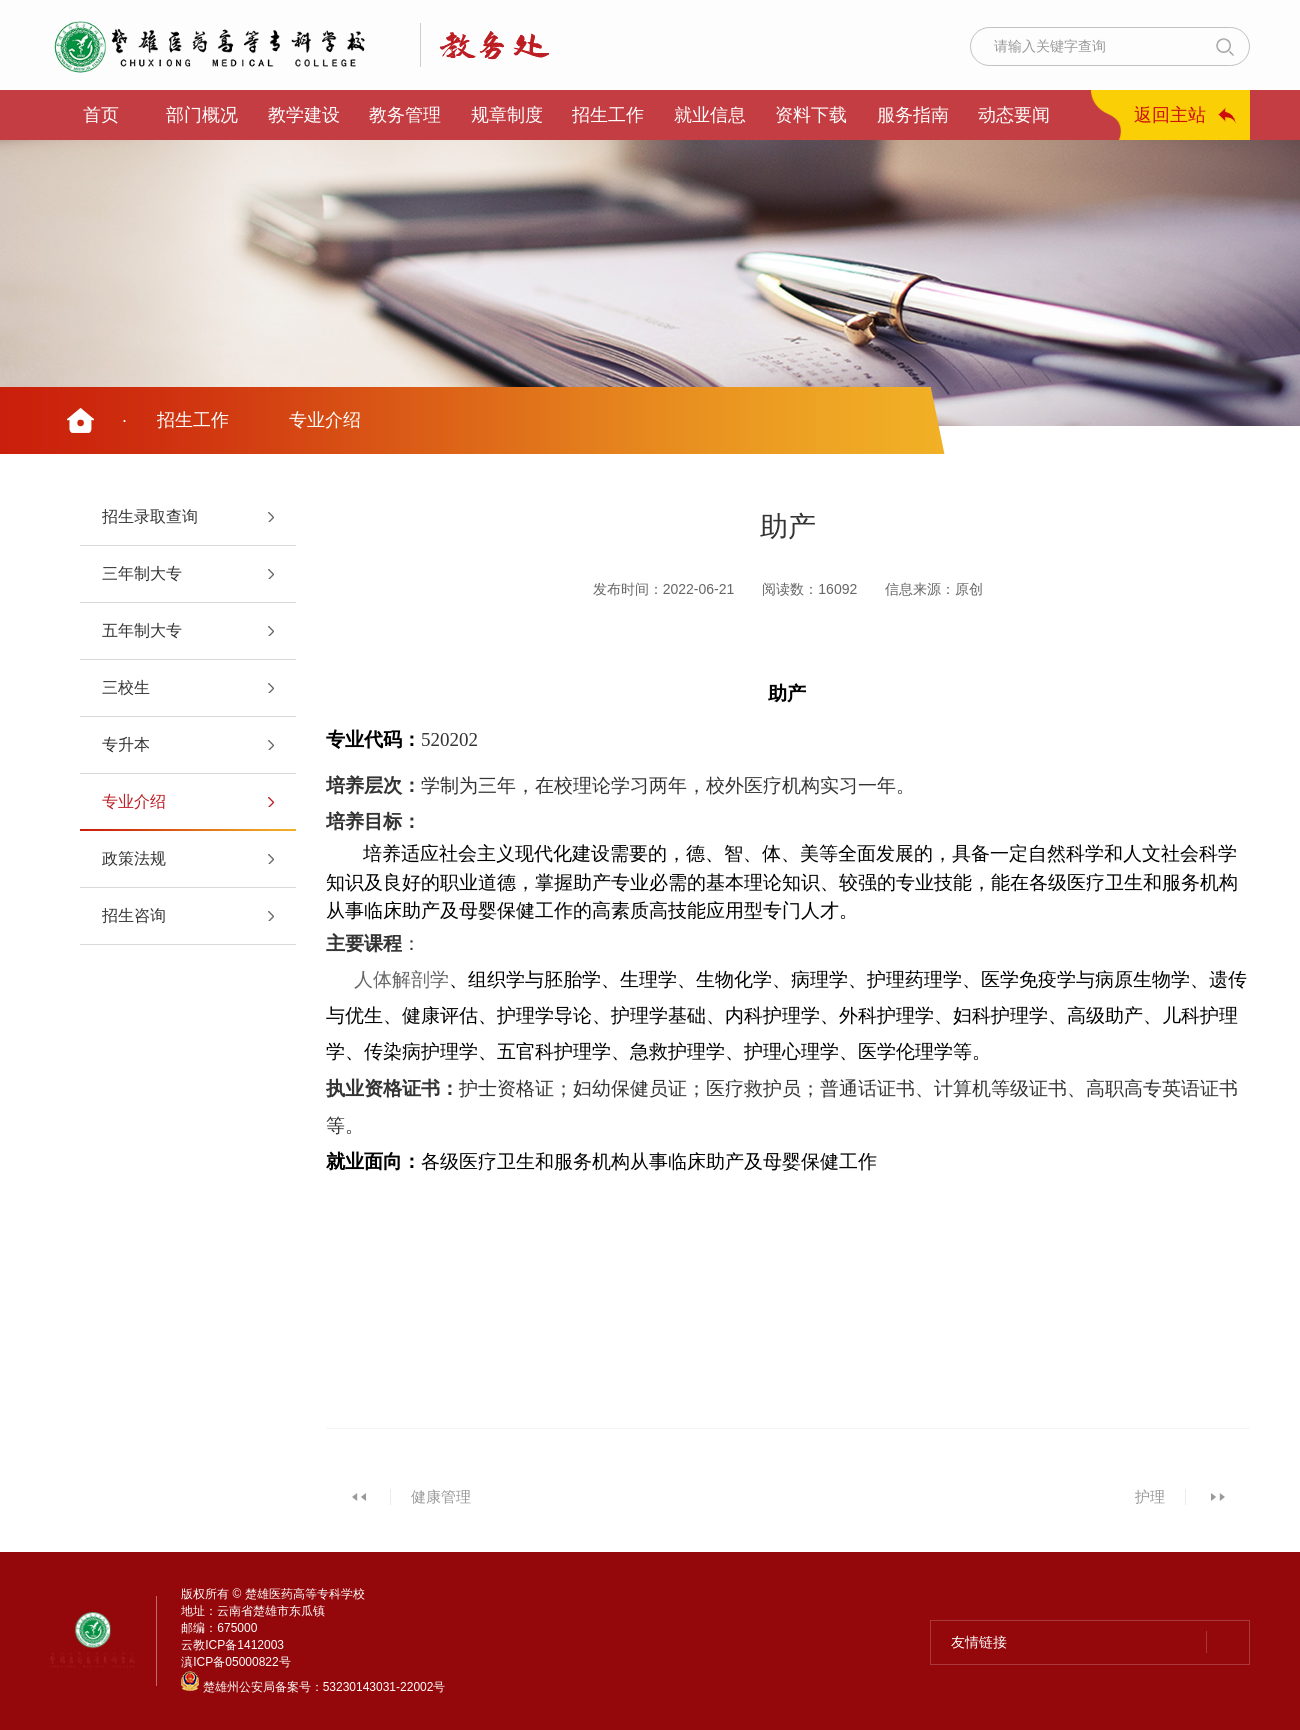 Image resolution: width=1300 pixels, height=1730 pixels. Describe the element at coordinates (1014, 115) in the screenshot. I see `动态要闻` at that location.